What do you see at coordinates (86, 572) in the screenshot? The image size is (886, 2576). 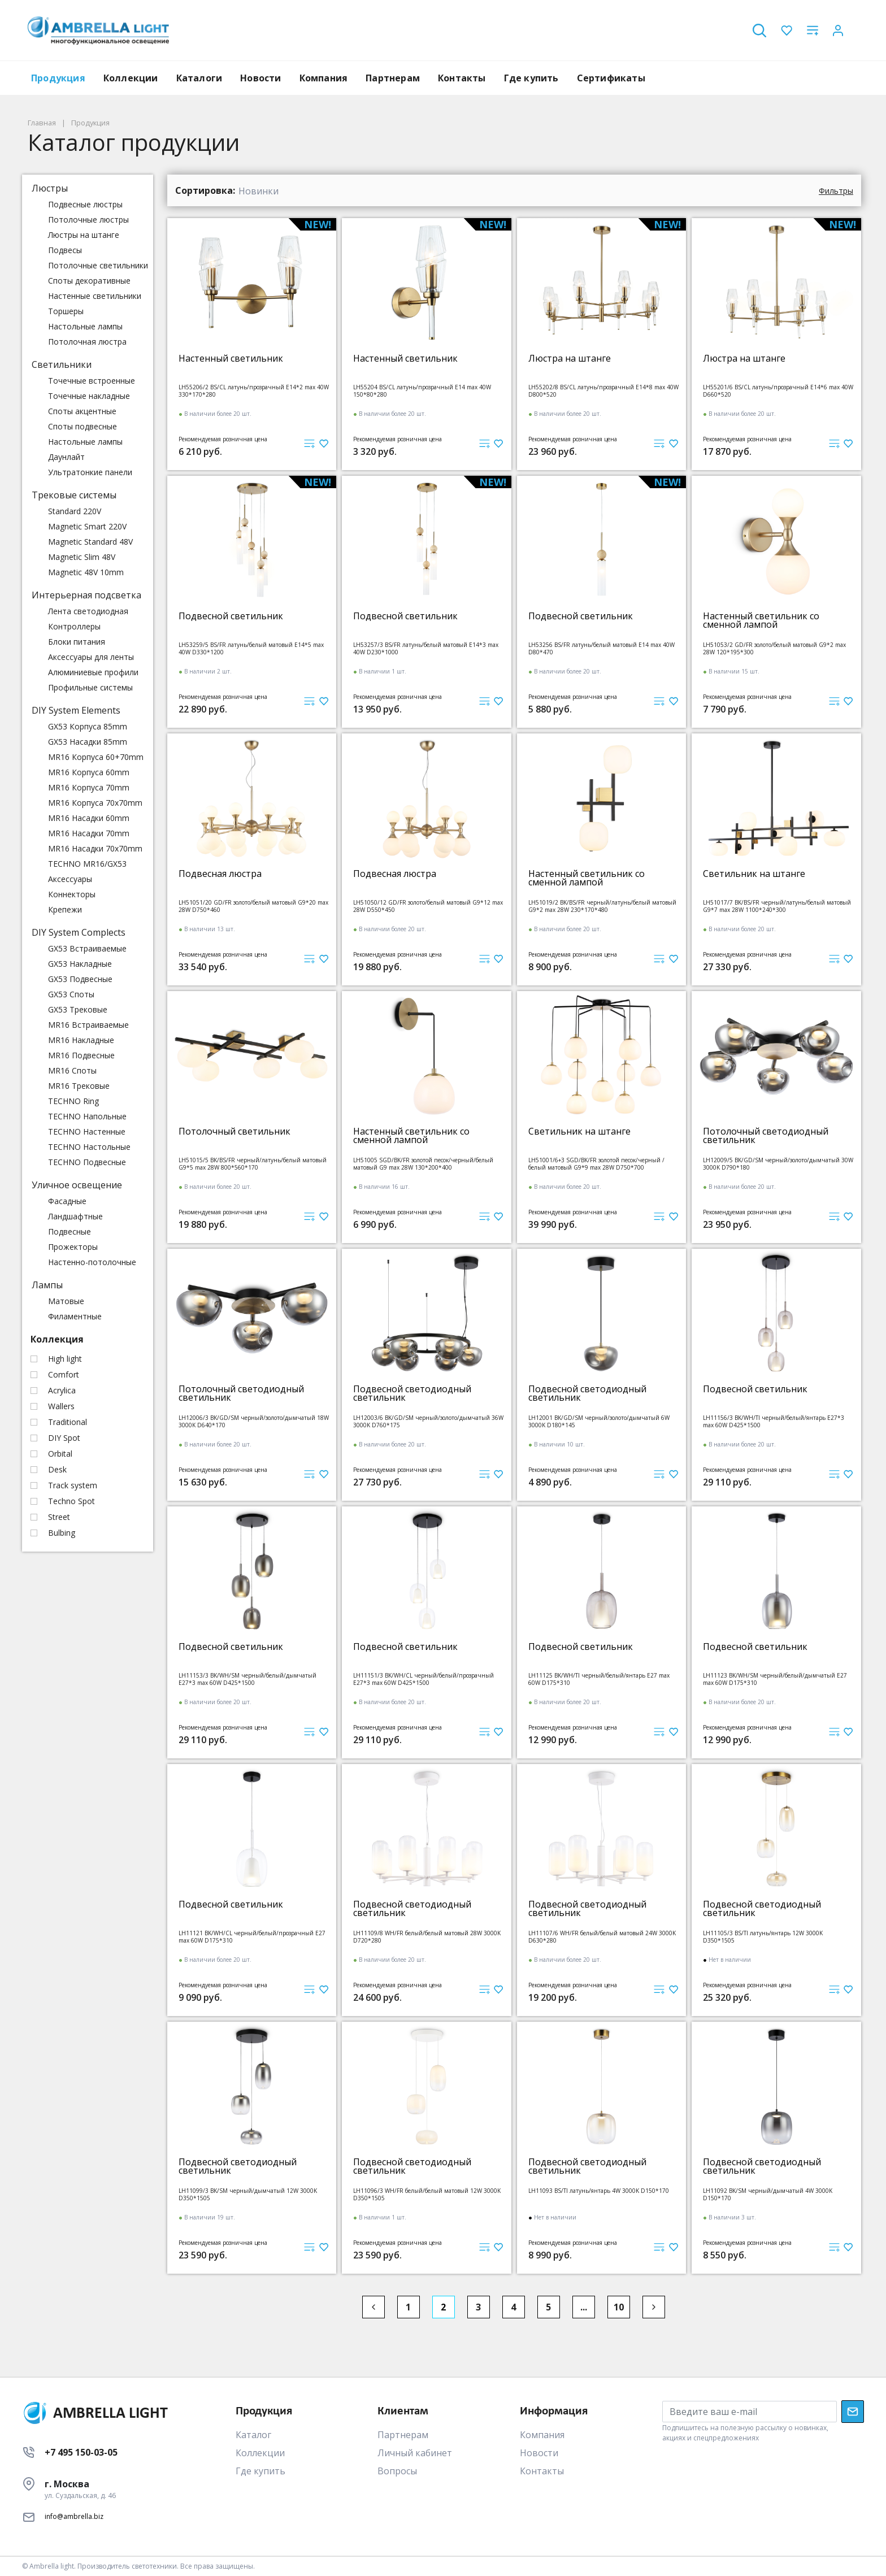 I see `Magnetic 48V 10mm` at bounding box center [86, 572].